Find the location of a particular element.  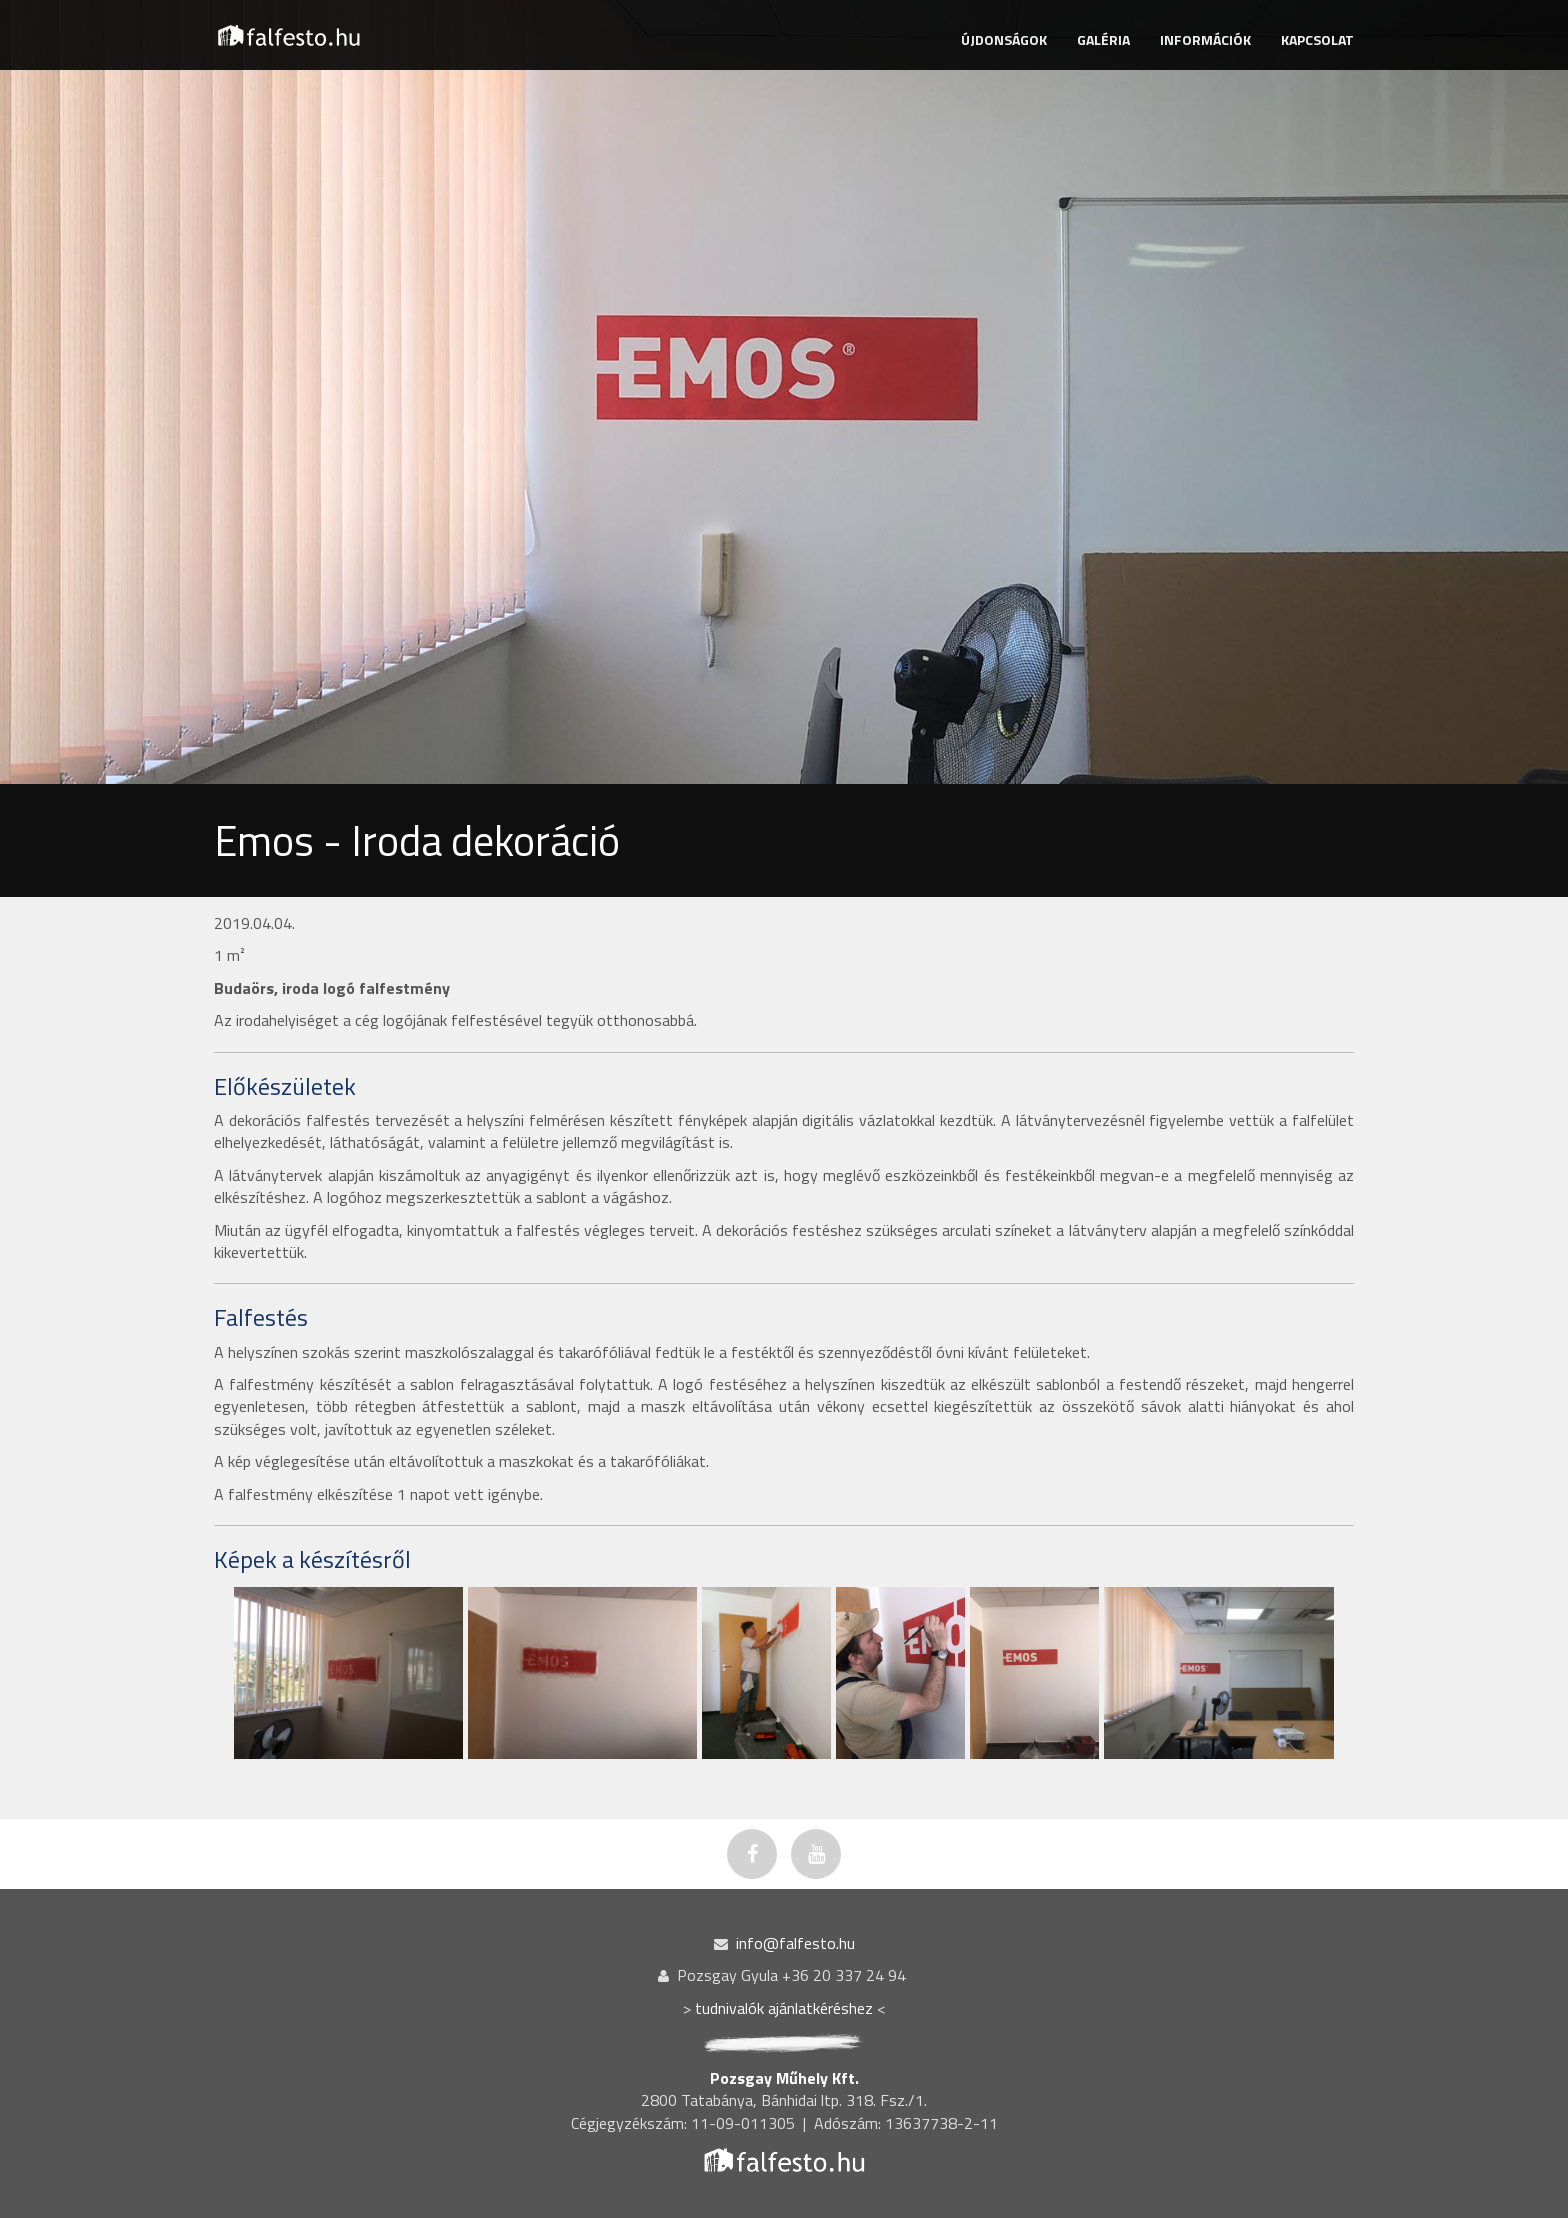

Pozsgay Műhely Kft. is located at coordinates (784, 2078).